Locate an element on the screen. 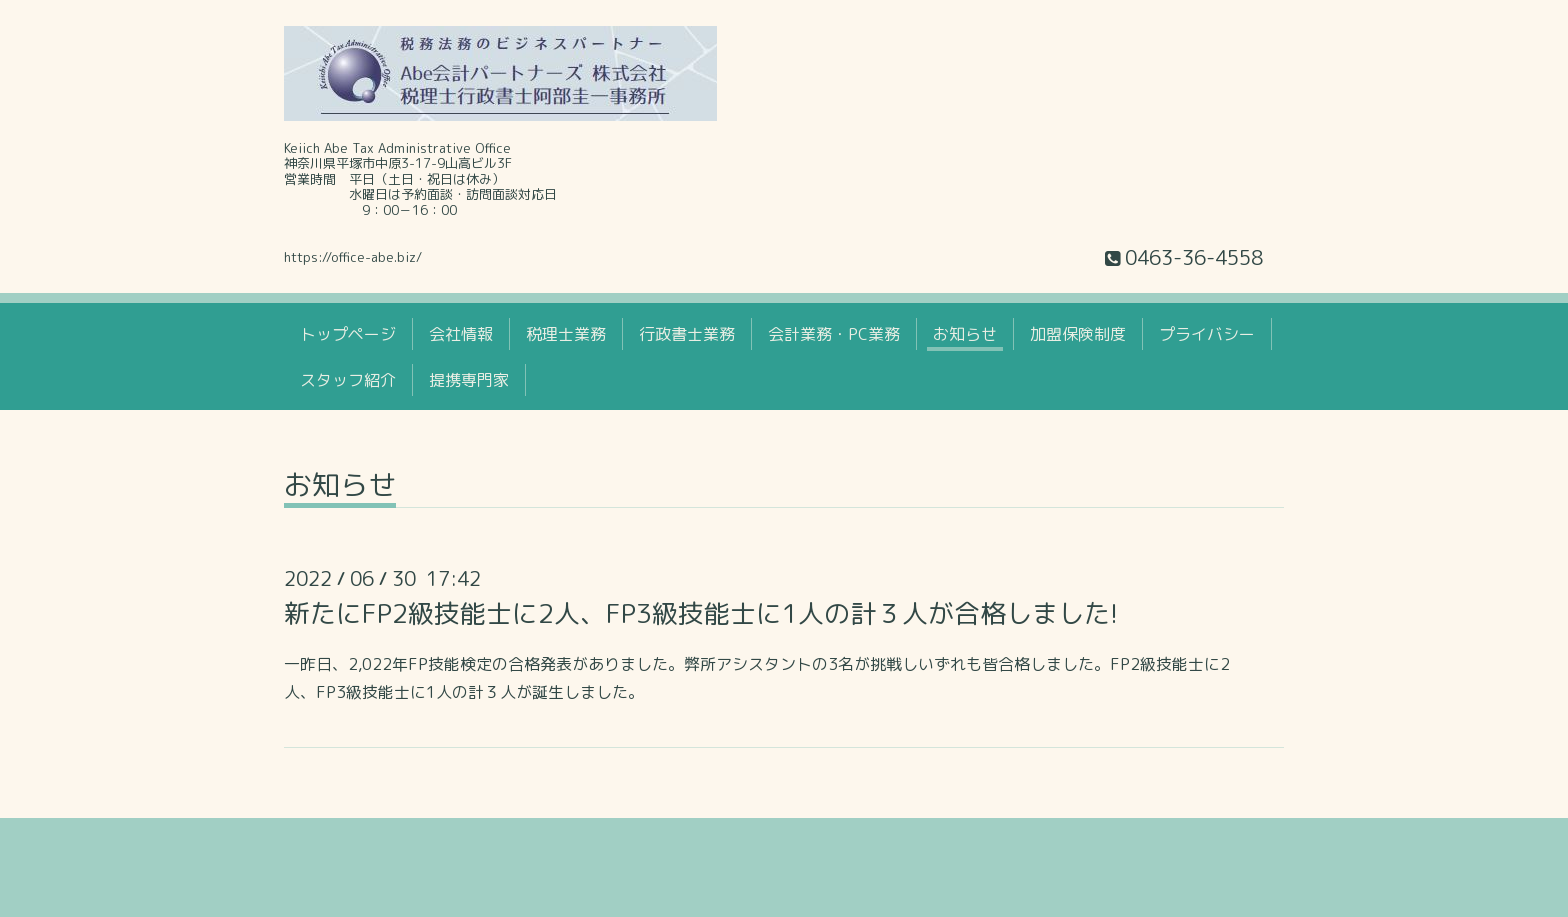 The height and width of the screenshot is (917, 1568). 加盟保険制度 is located at coordinates (1078, 334).